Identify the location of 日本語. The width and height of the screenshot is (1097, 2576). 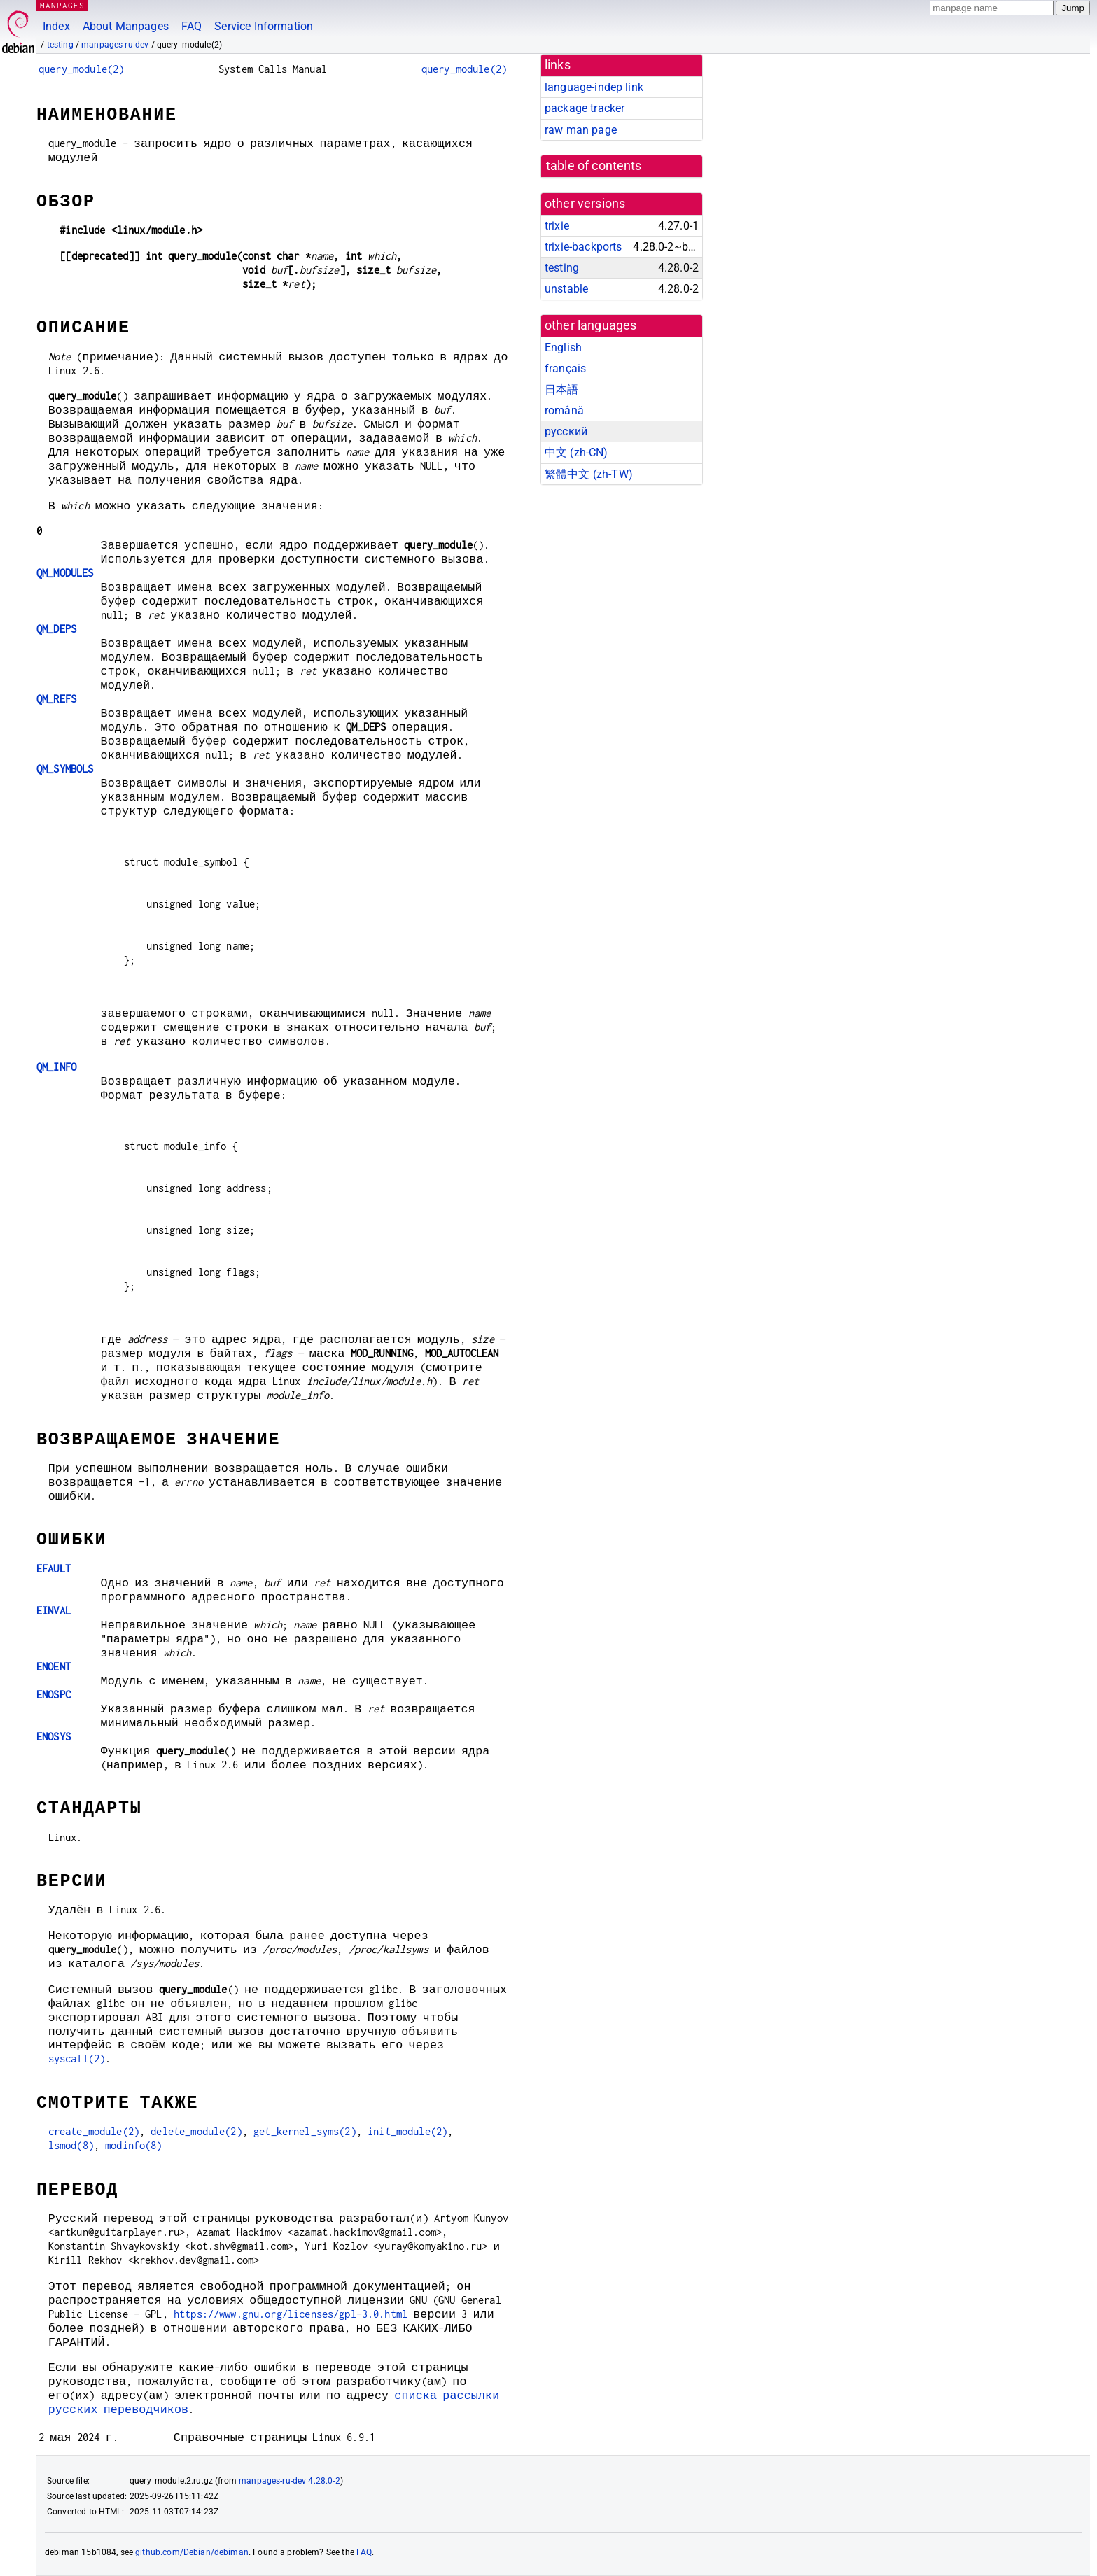
(561, 389).